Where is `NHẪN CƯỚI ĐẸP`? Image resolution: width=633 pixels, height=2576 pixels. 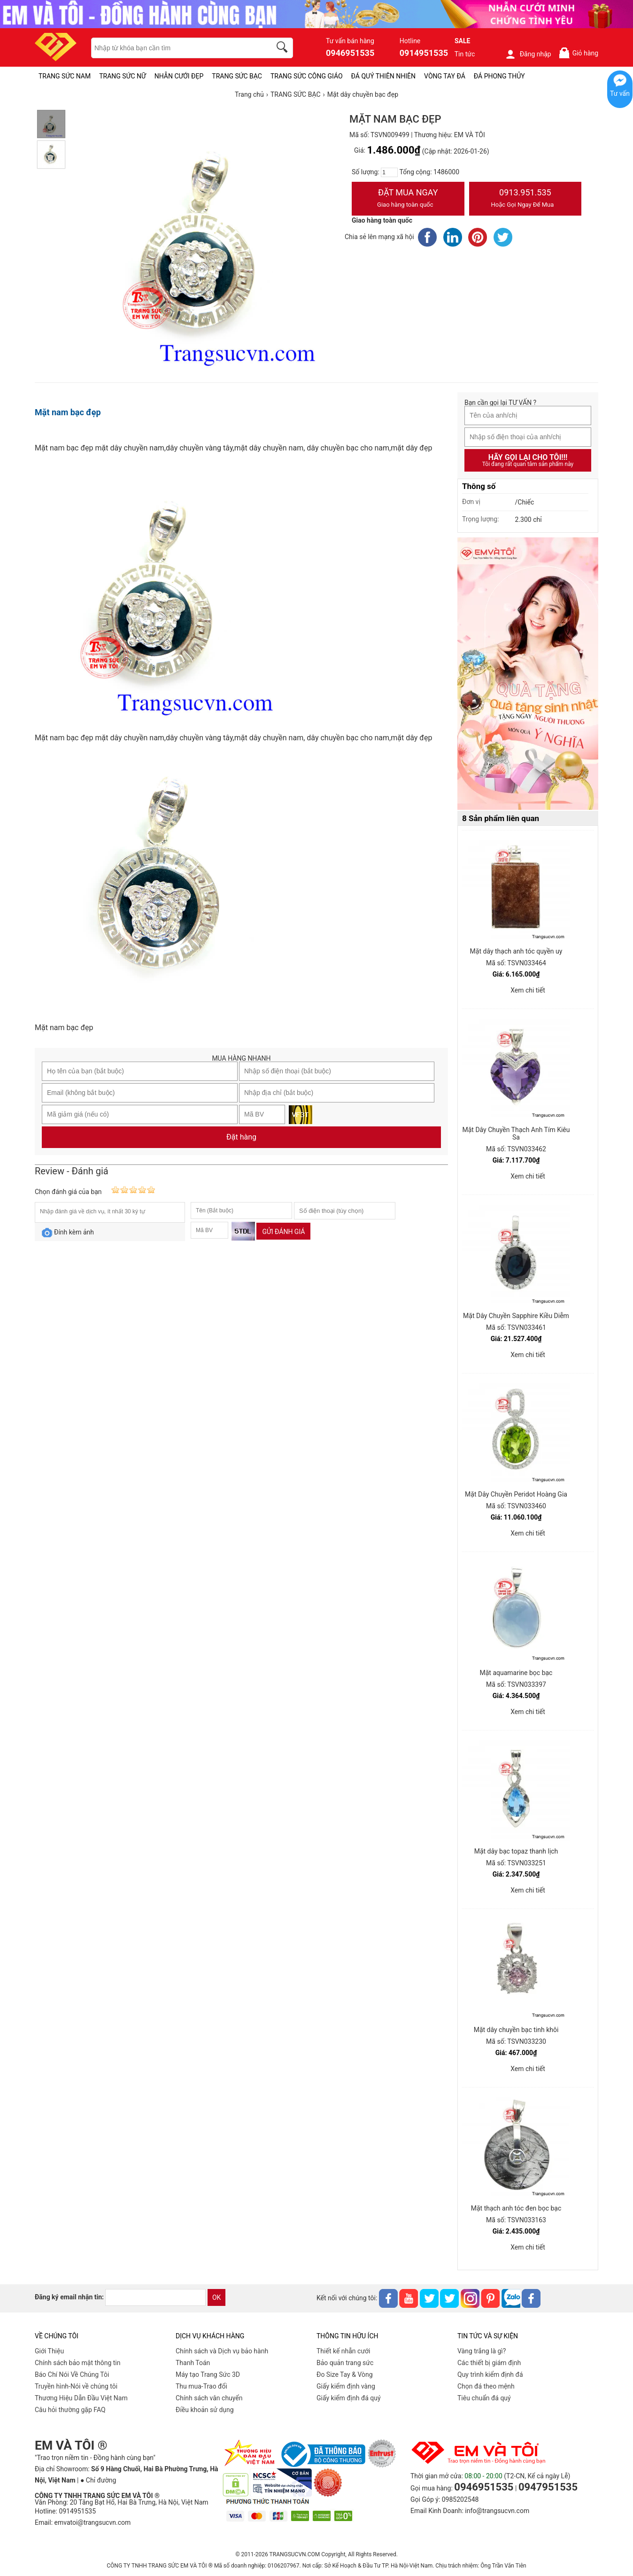
NHẪN CƯỚI ĐẸP is located at coordinates (179, 76).